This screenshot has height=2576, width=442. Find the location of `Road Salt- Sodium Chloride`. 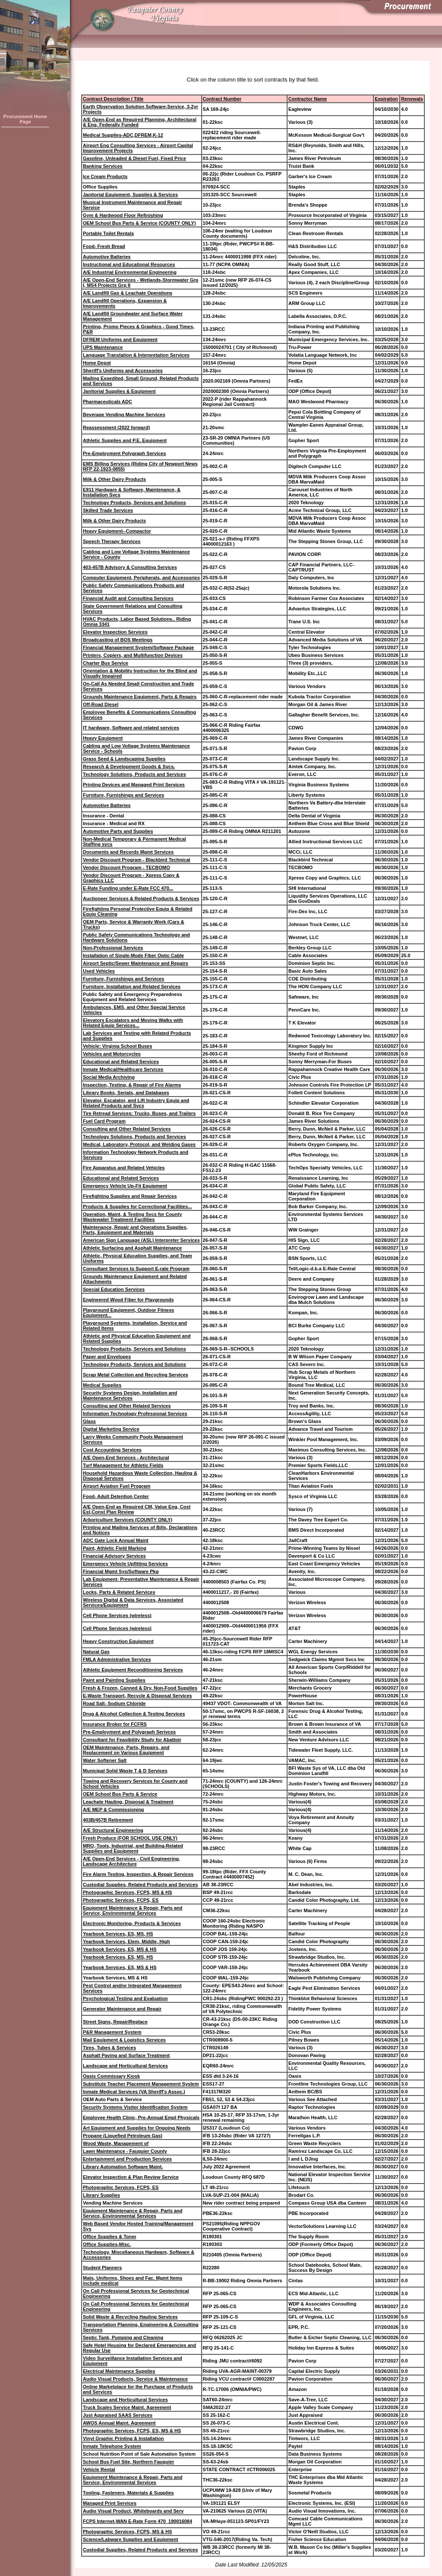

Road Salt- Sodium Chloride is located at coordinates (114, 1703).